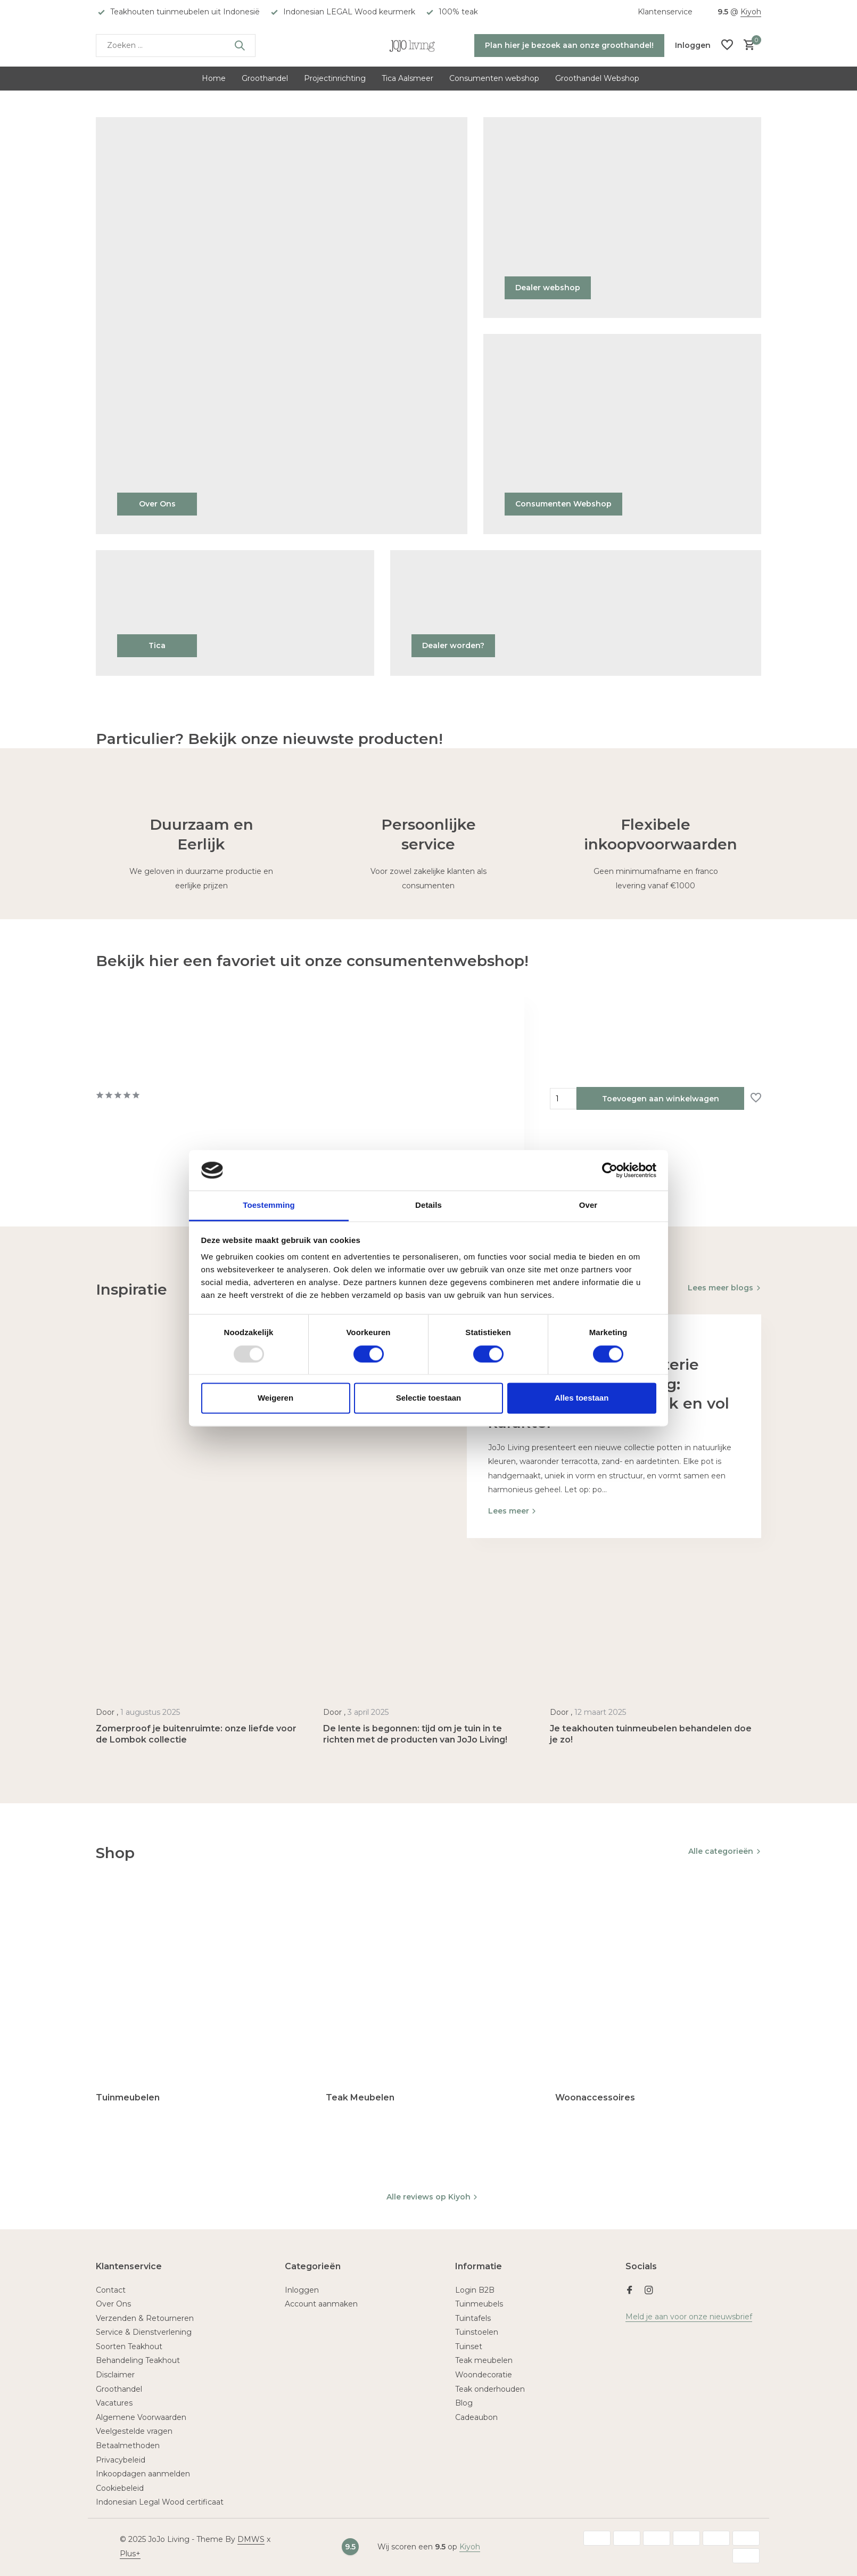  What do you see at coordinates (649, 2291) in the screenshot?
I see `[Instagram]` at bounding box center [649, 2291].